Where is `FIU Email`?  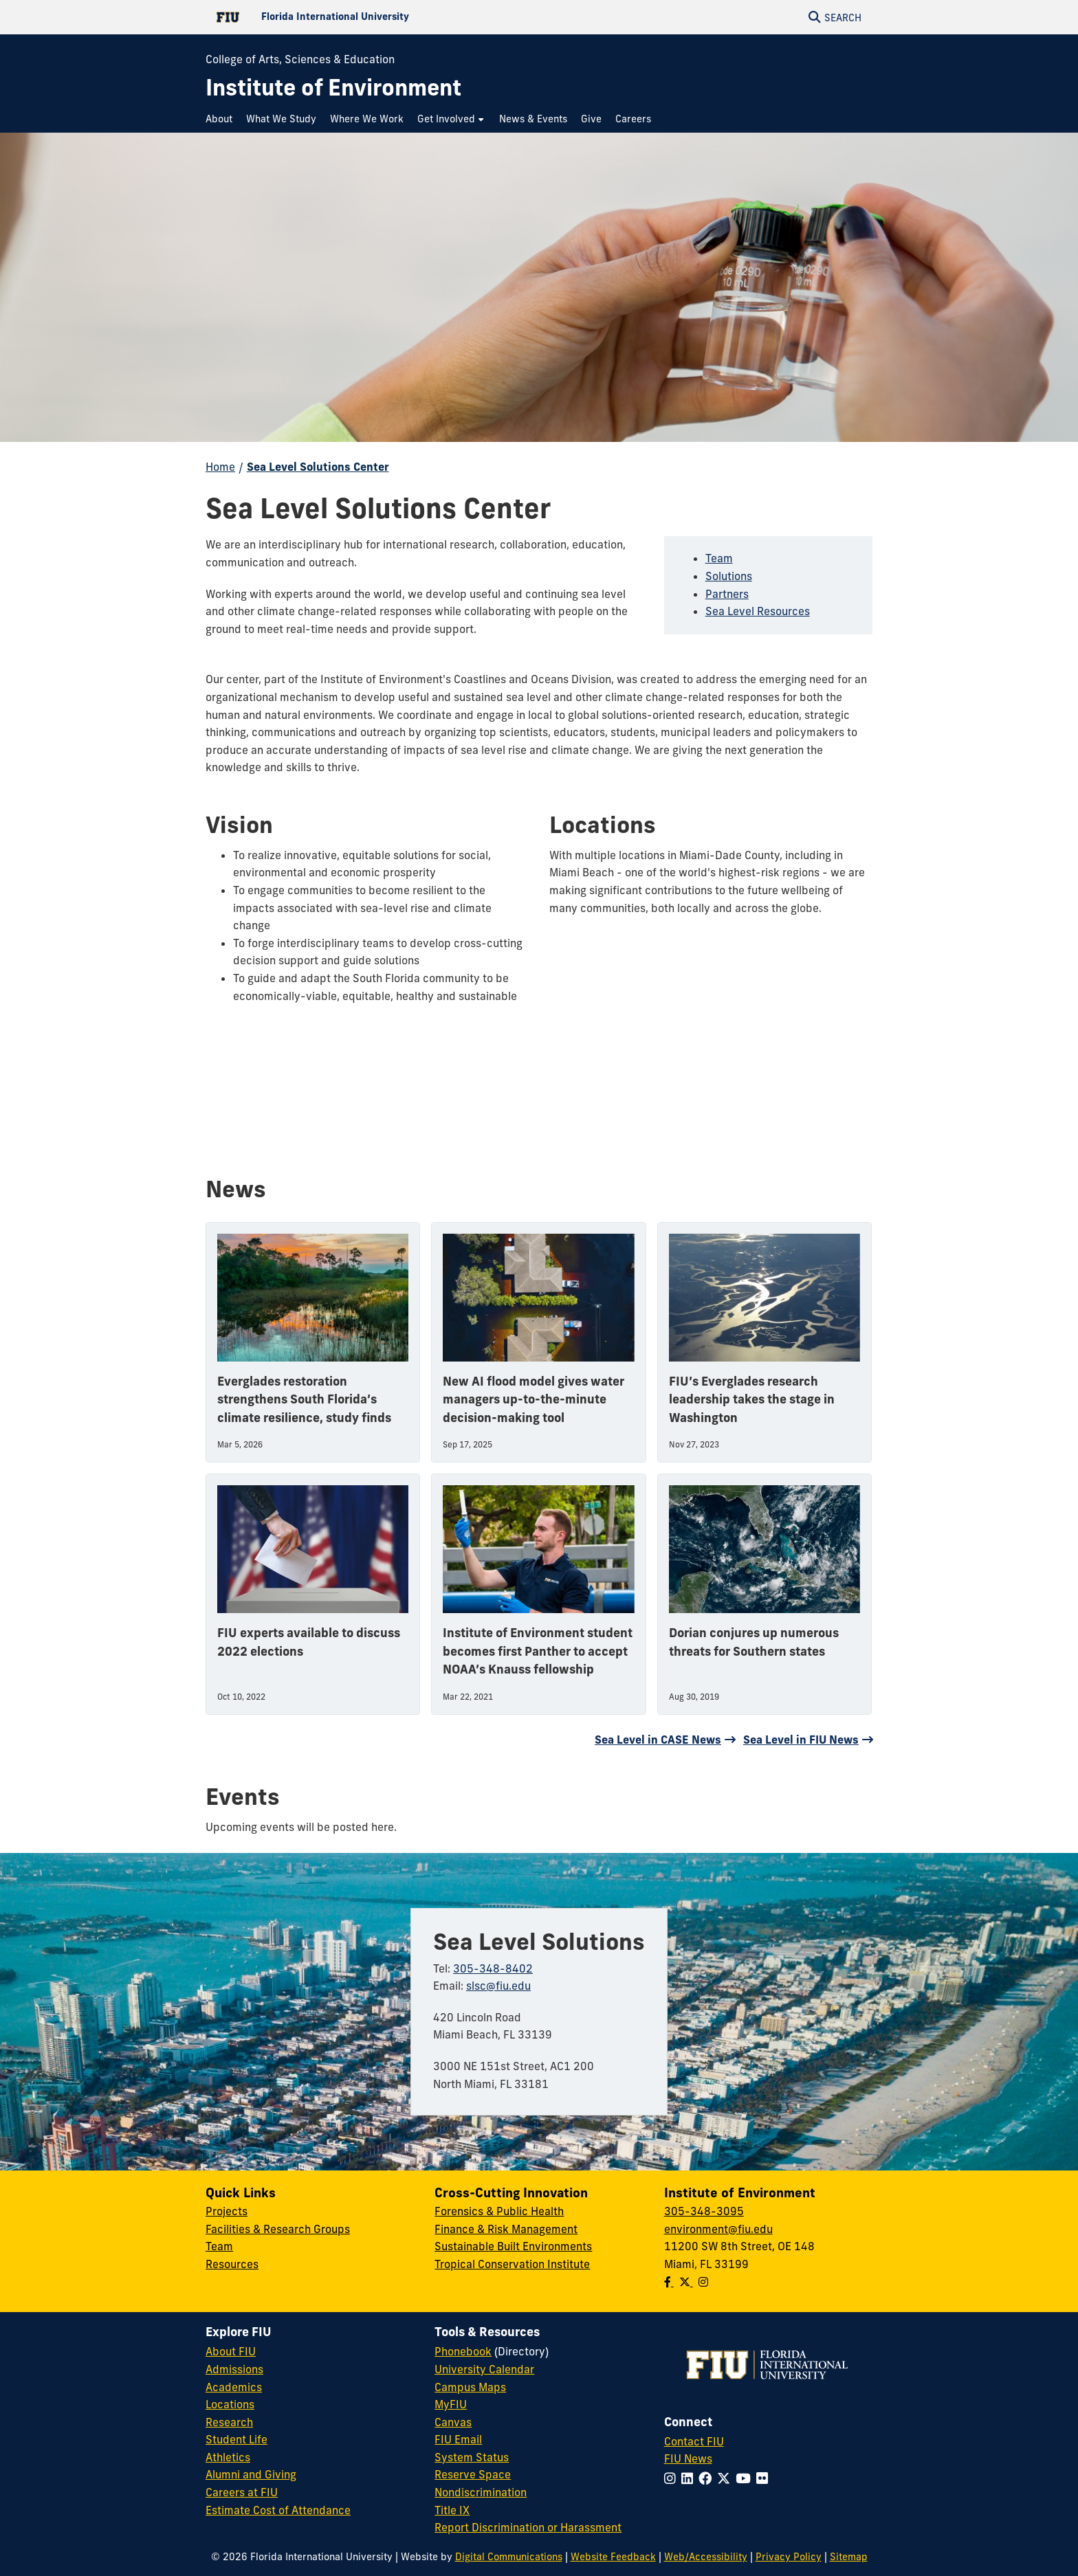 FIU Email is located at coordinates (458, 2439).